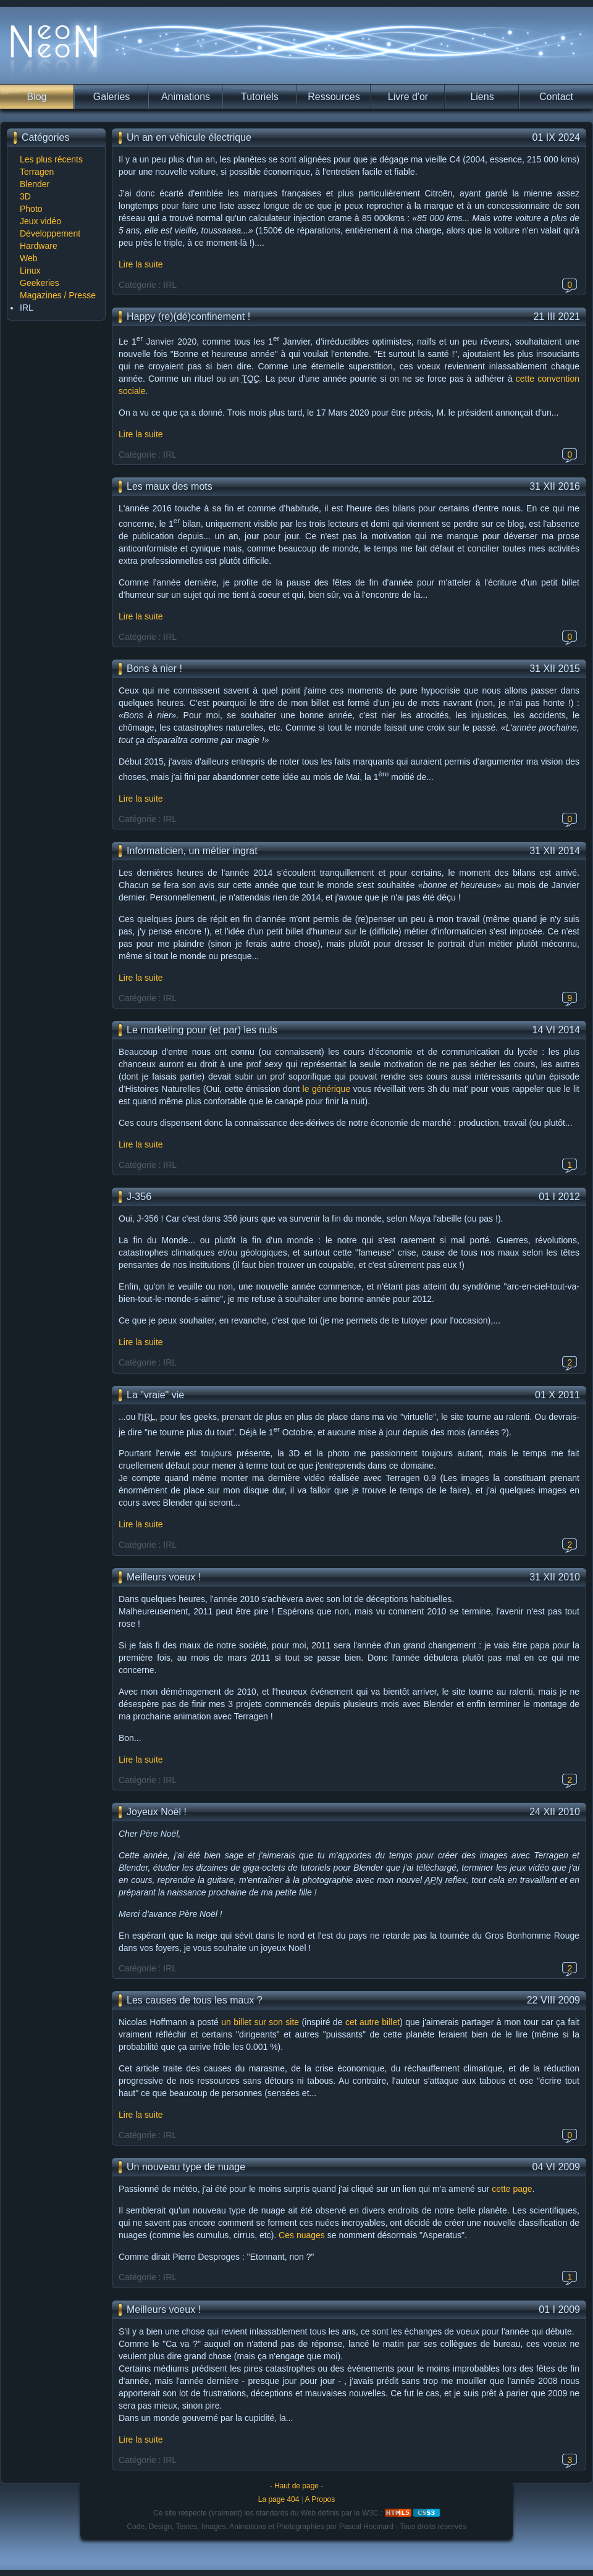 This screenshot has width=593, height=2576. What do you see at coordinates (25, 196) in the screenshot?
I see `3D` at bounding box center [25, 196].